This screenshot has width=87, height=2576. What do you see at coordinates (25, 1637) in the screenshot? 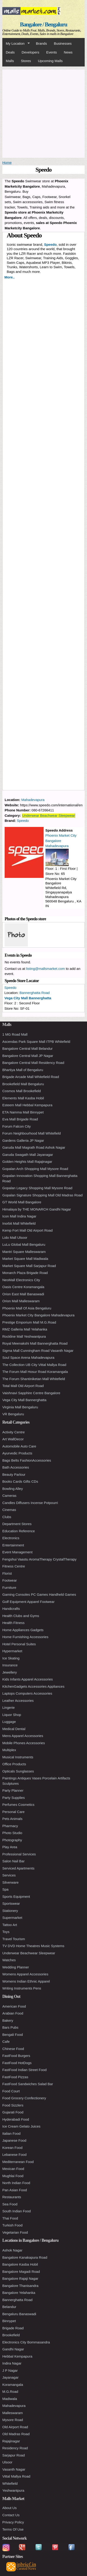
I see `Home Furnishing Accessories` at bounding box center [25, 1637].